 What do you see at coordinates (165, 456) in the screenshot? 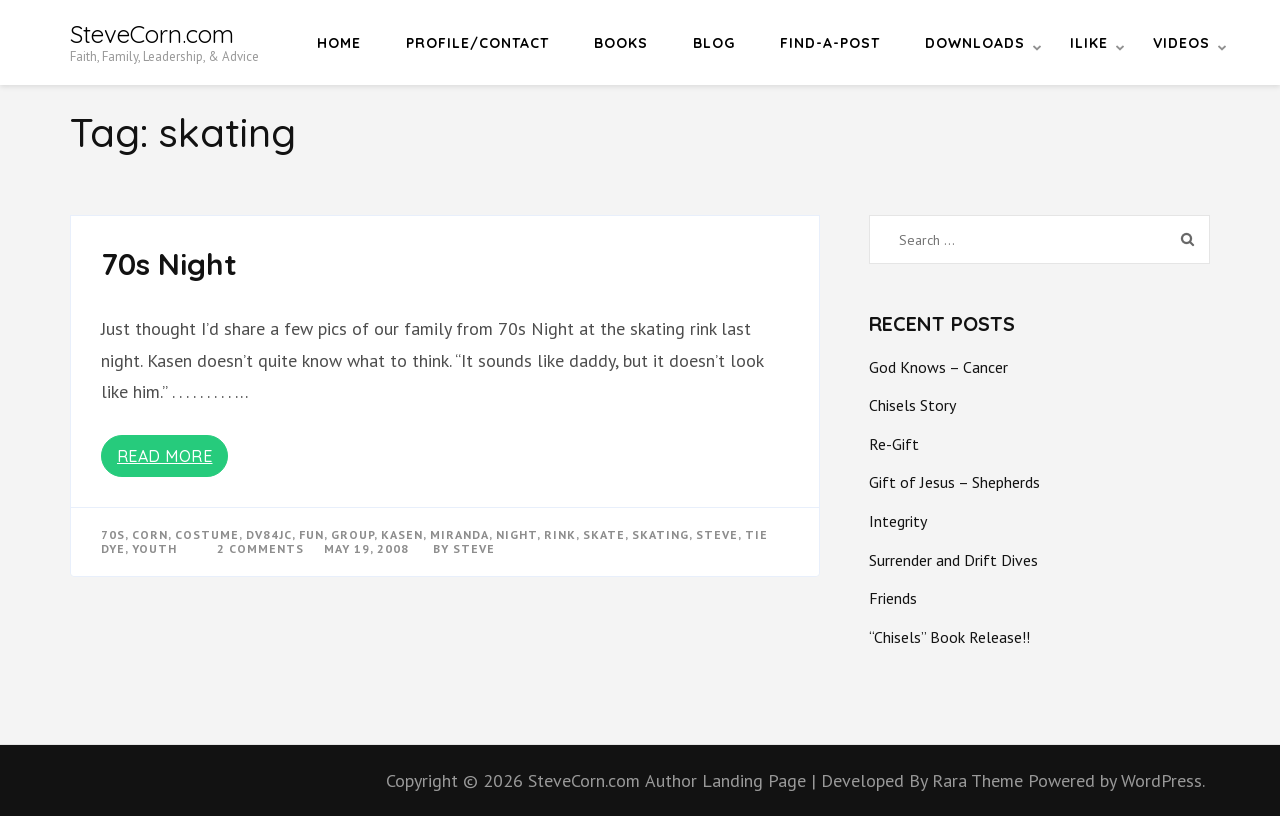
I see `Read More` at bounding box center [165, 456].